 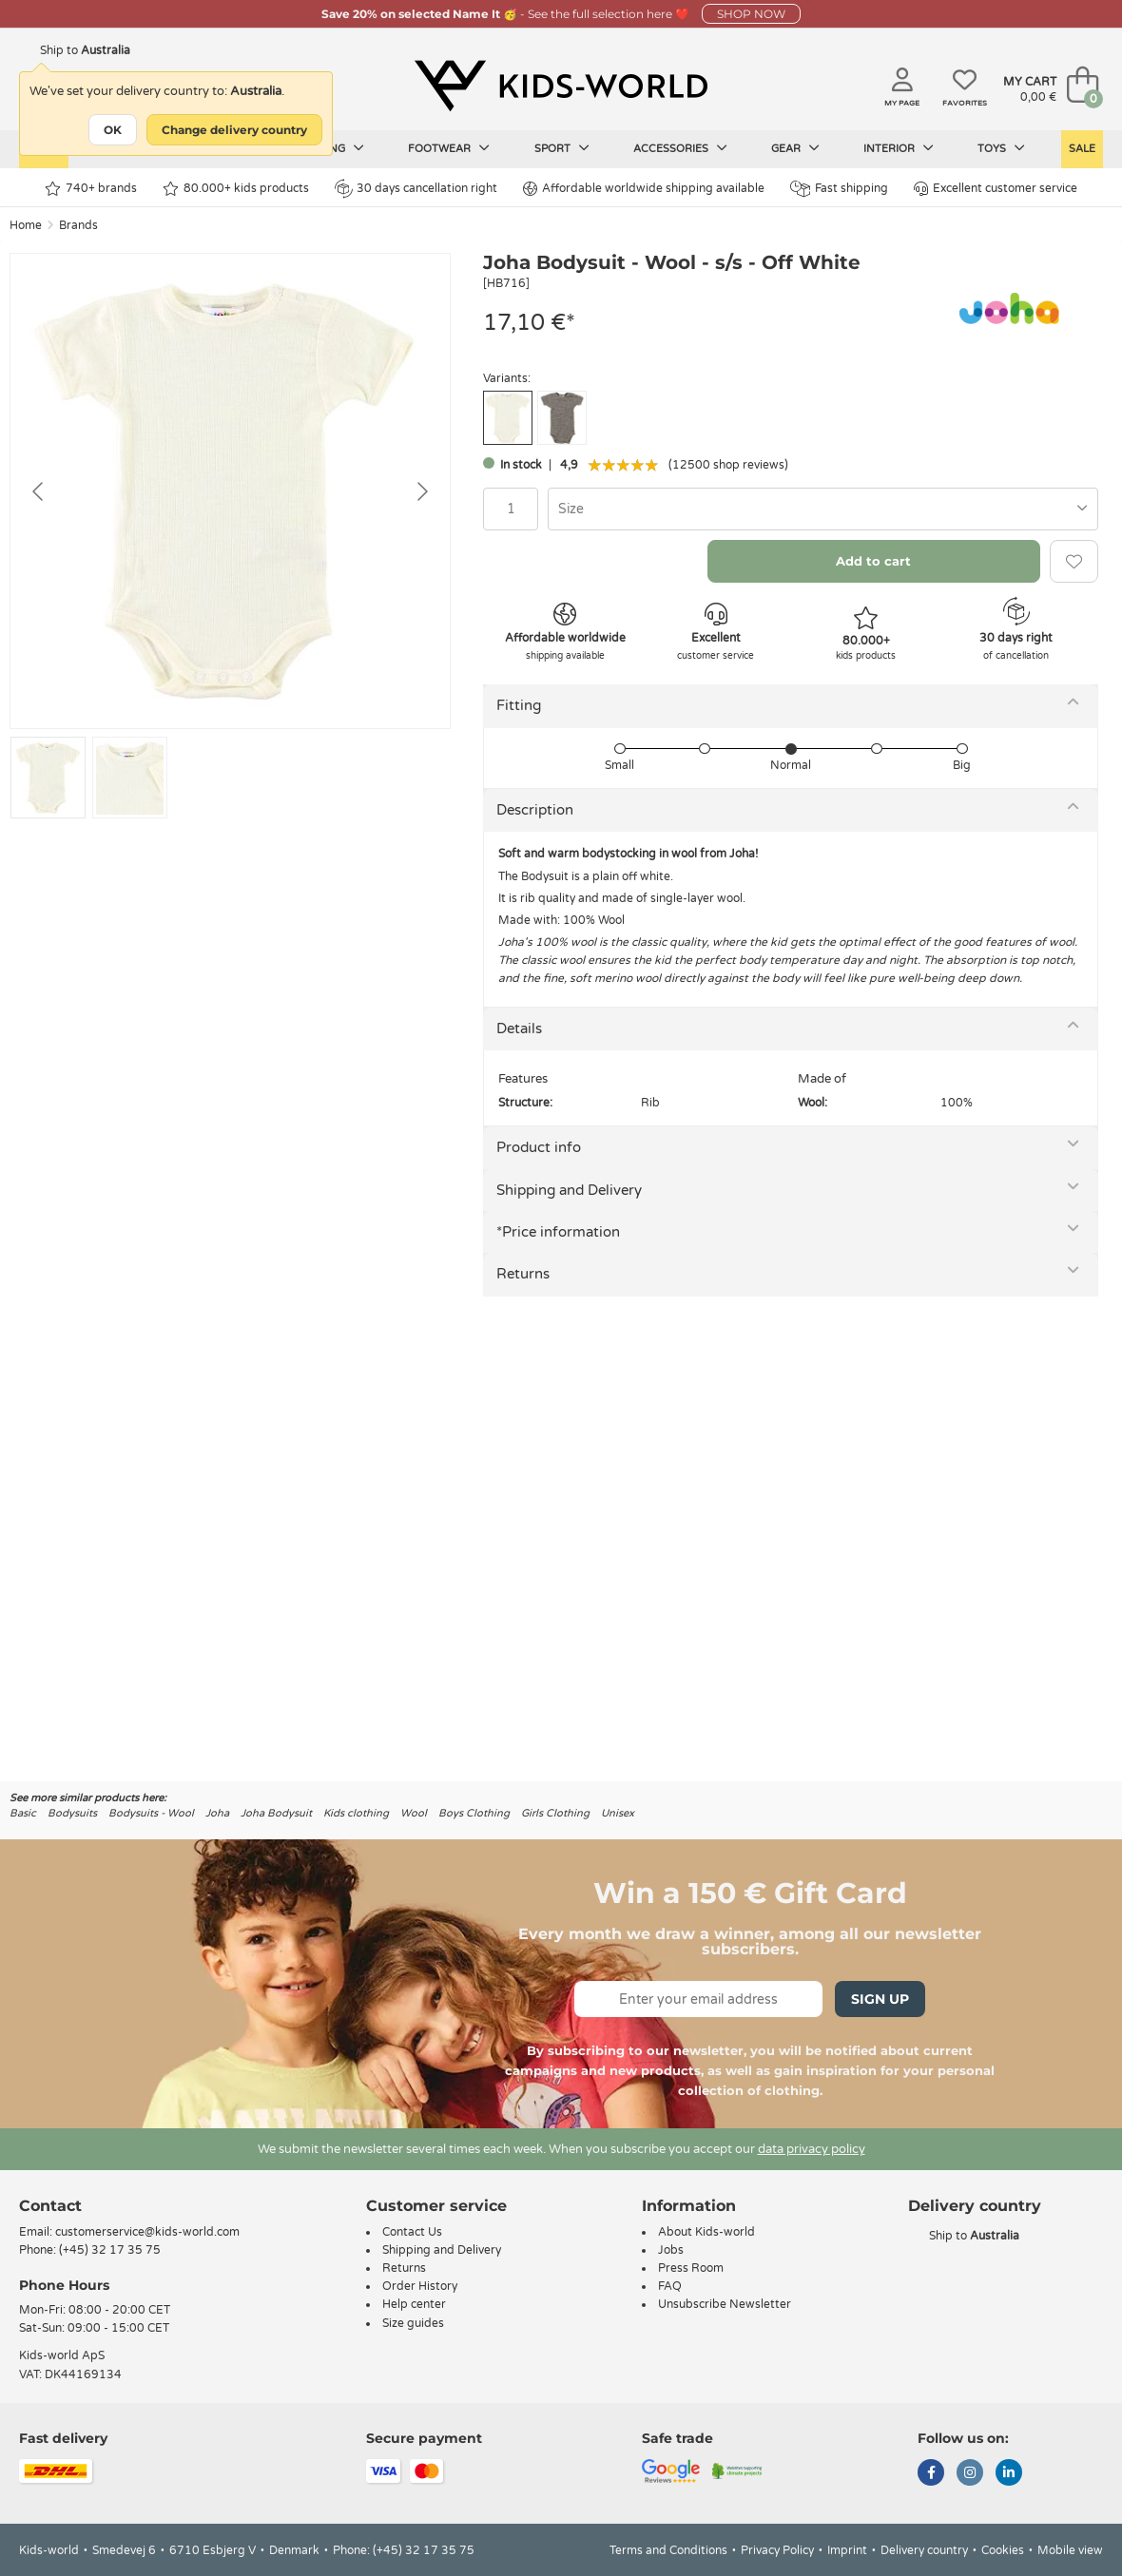 What do you see at coordinates (48, 777) in the screenshot?
I see `[Go to slide #1]` at bounding box center [48, 777].